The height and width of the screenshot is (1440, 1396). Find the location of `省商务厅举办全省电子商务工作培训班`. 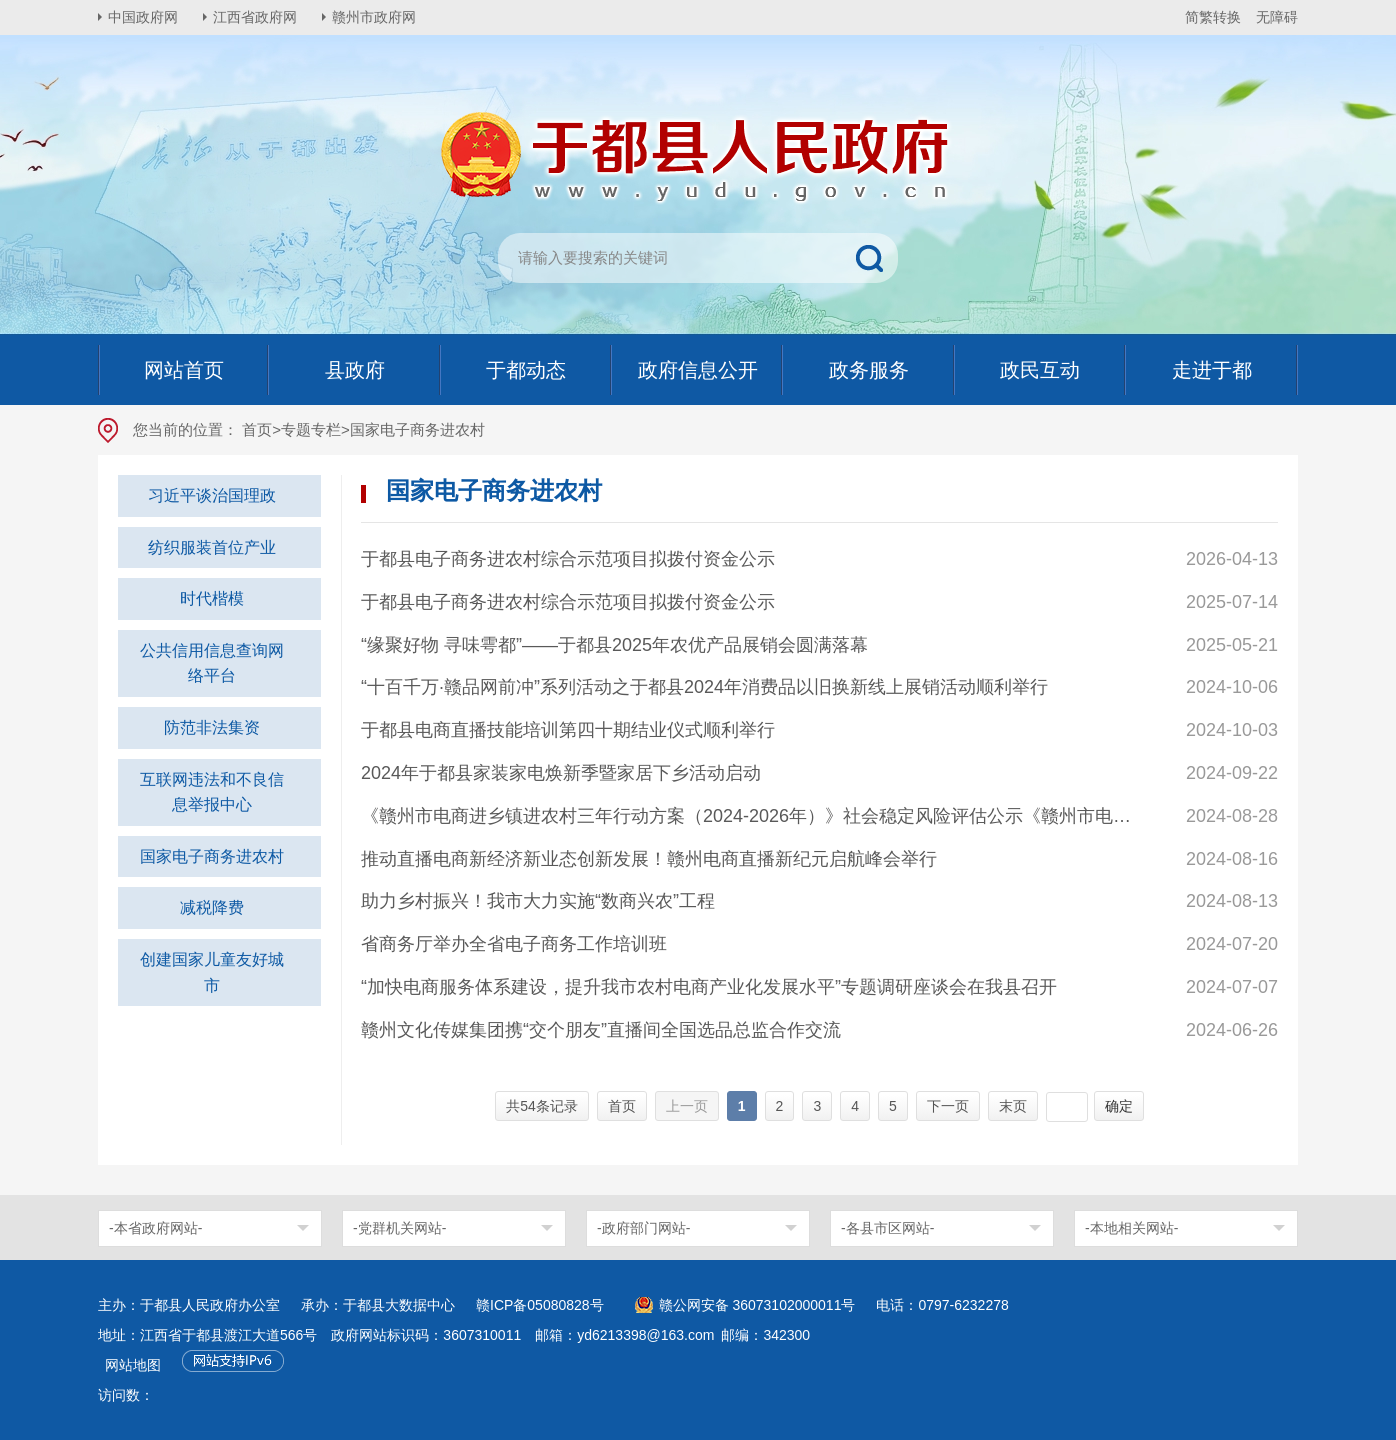

省商务厅举办全省电子商务工作培训班 is located at coordinates (514, 944).